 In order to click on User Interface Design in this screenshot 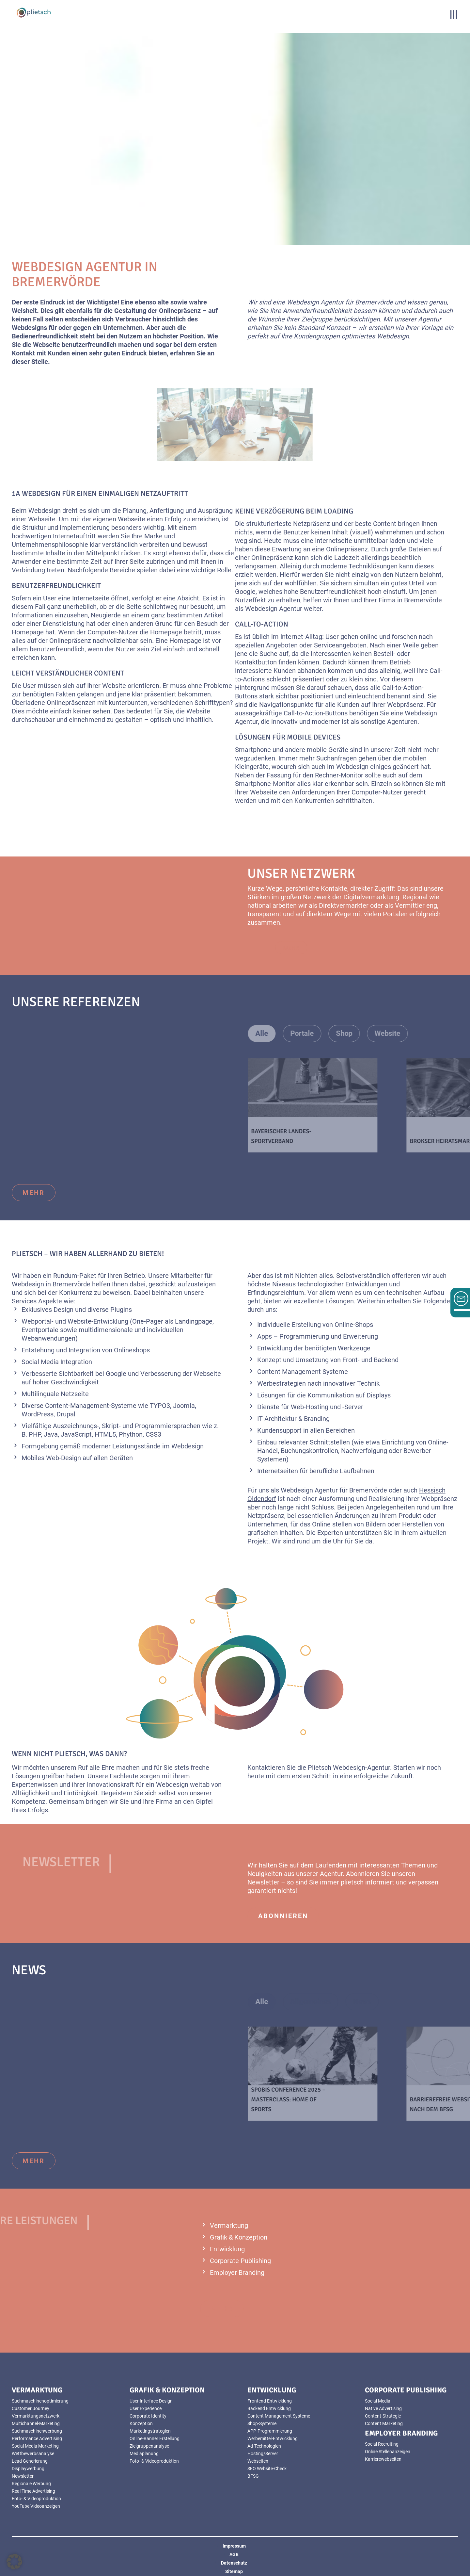, I will do `click(151, 2401)`.